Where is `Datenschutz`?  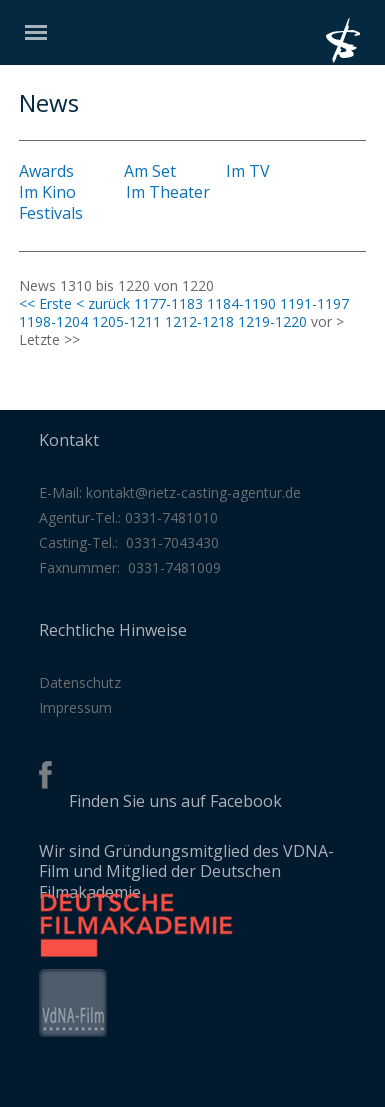 Datenschutz is located at coordinates (80, 682).